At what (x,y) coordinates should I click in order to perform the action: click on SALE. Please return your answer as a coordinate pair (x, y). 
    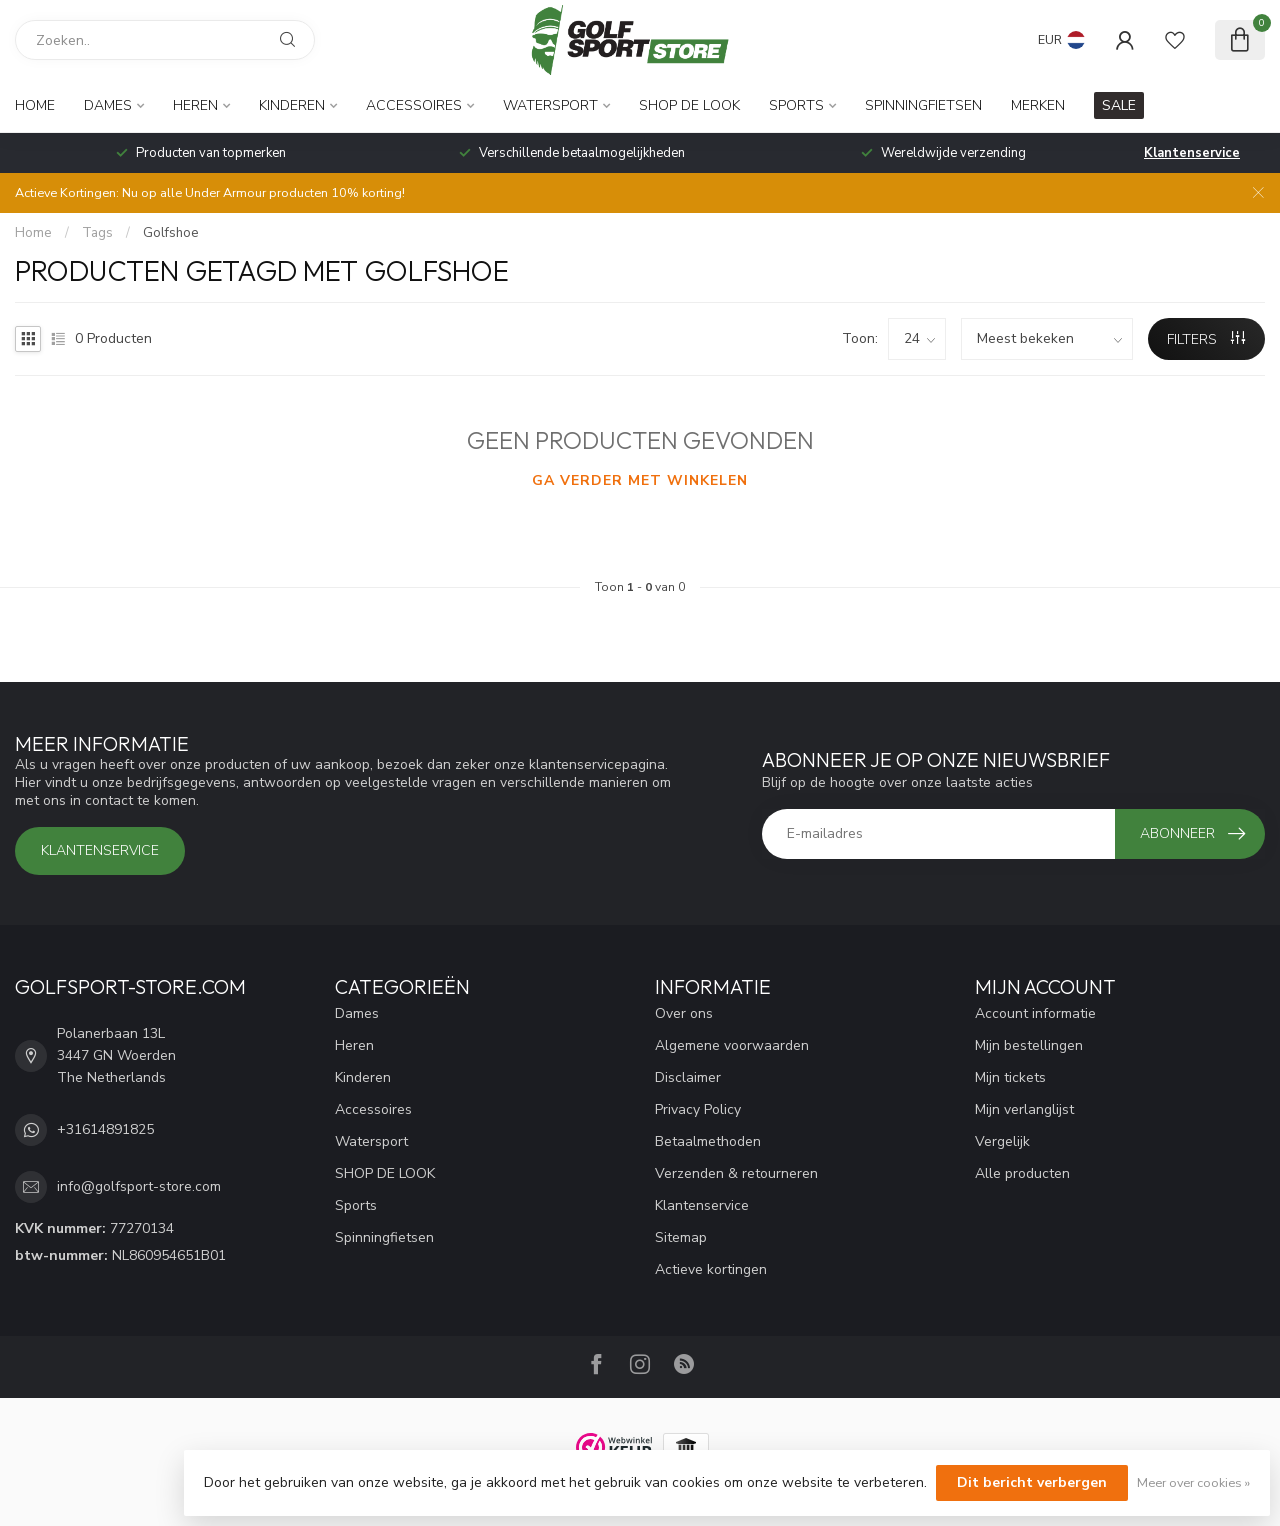
    Looking at the image, I should click on (1119, 105).